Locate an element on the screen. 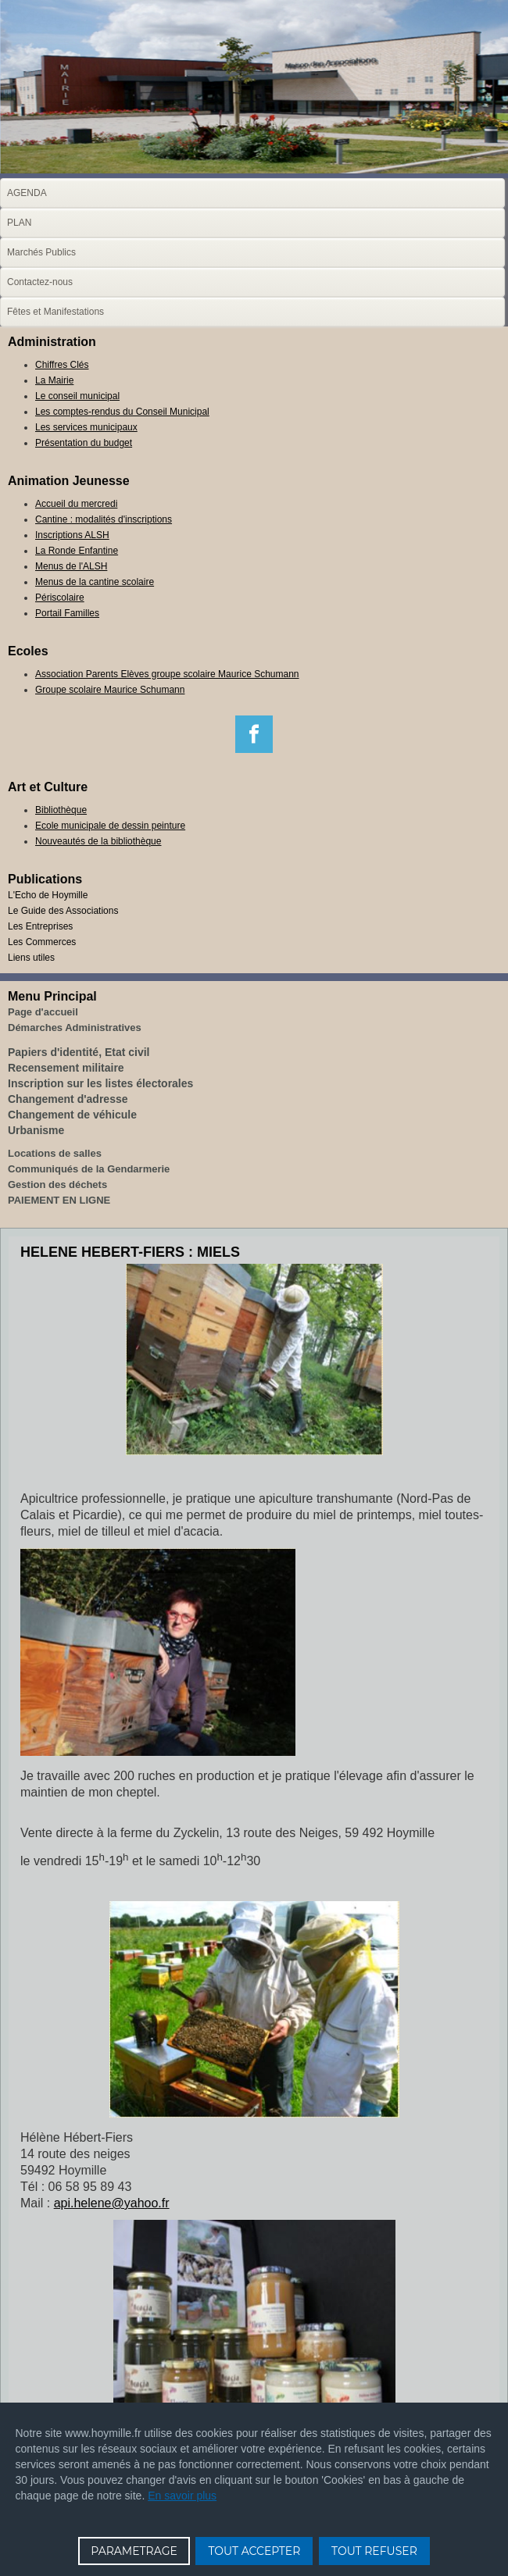  Inscription sur les listes électorales is located at coordinates (100, 1083).